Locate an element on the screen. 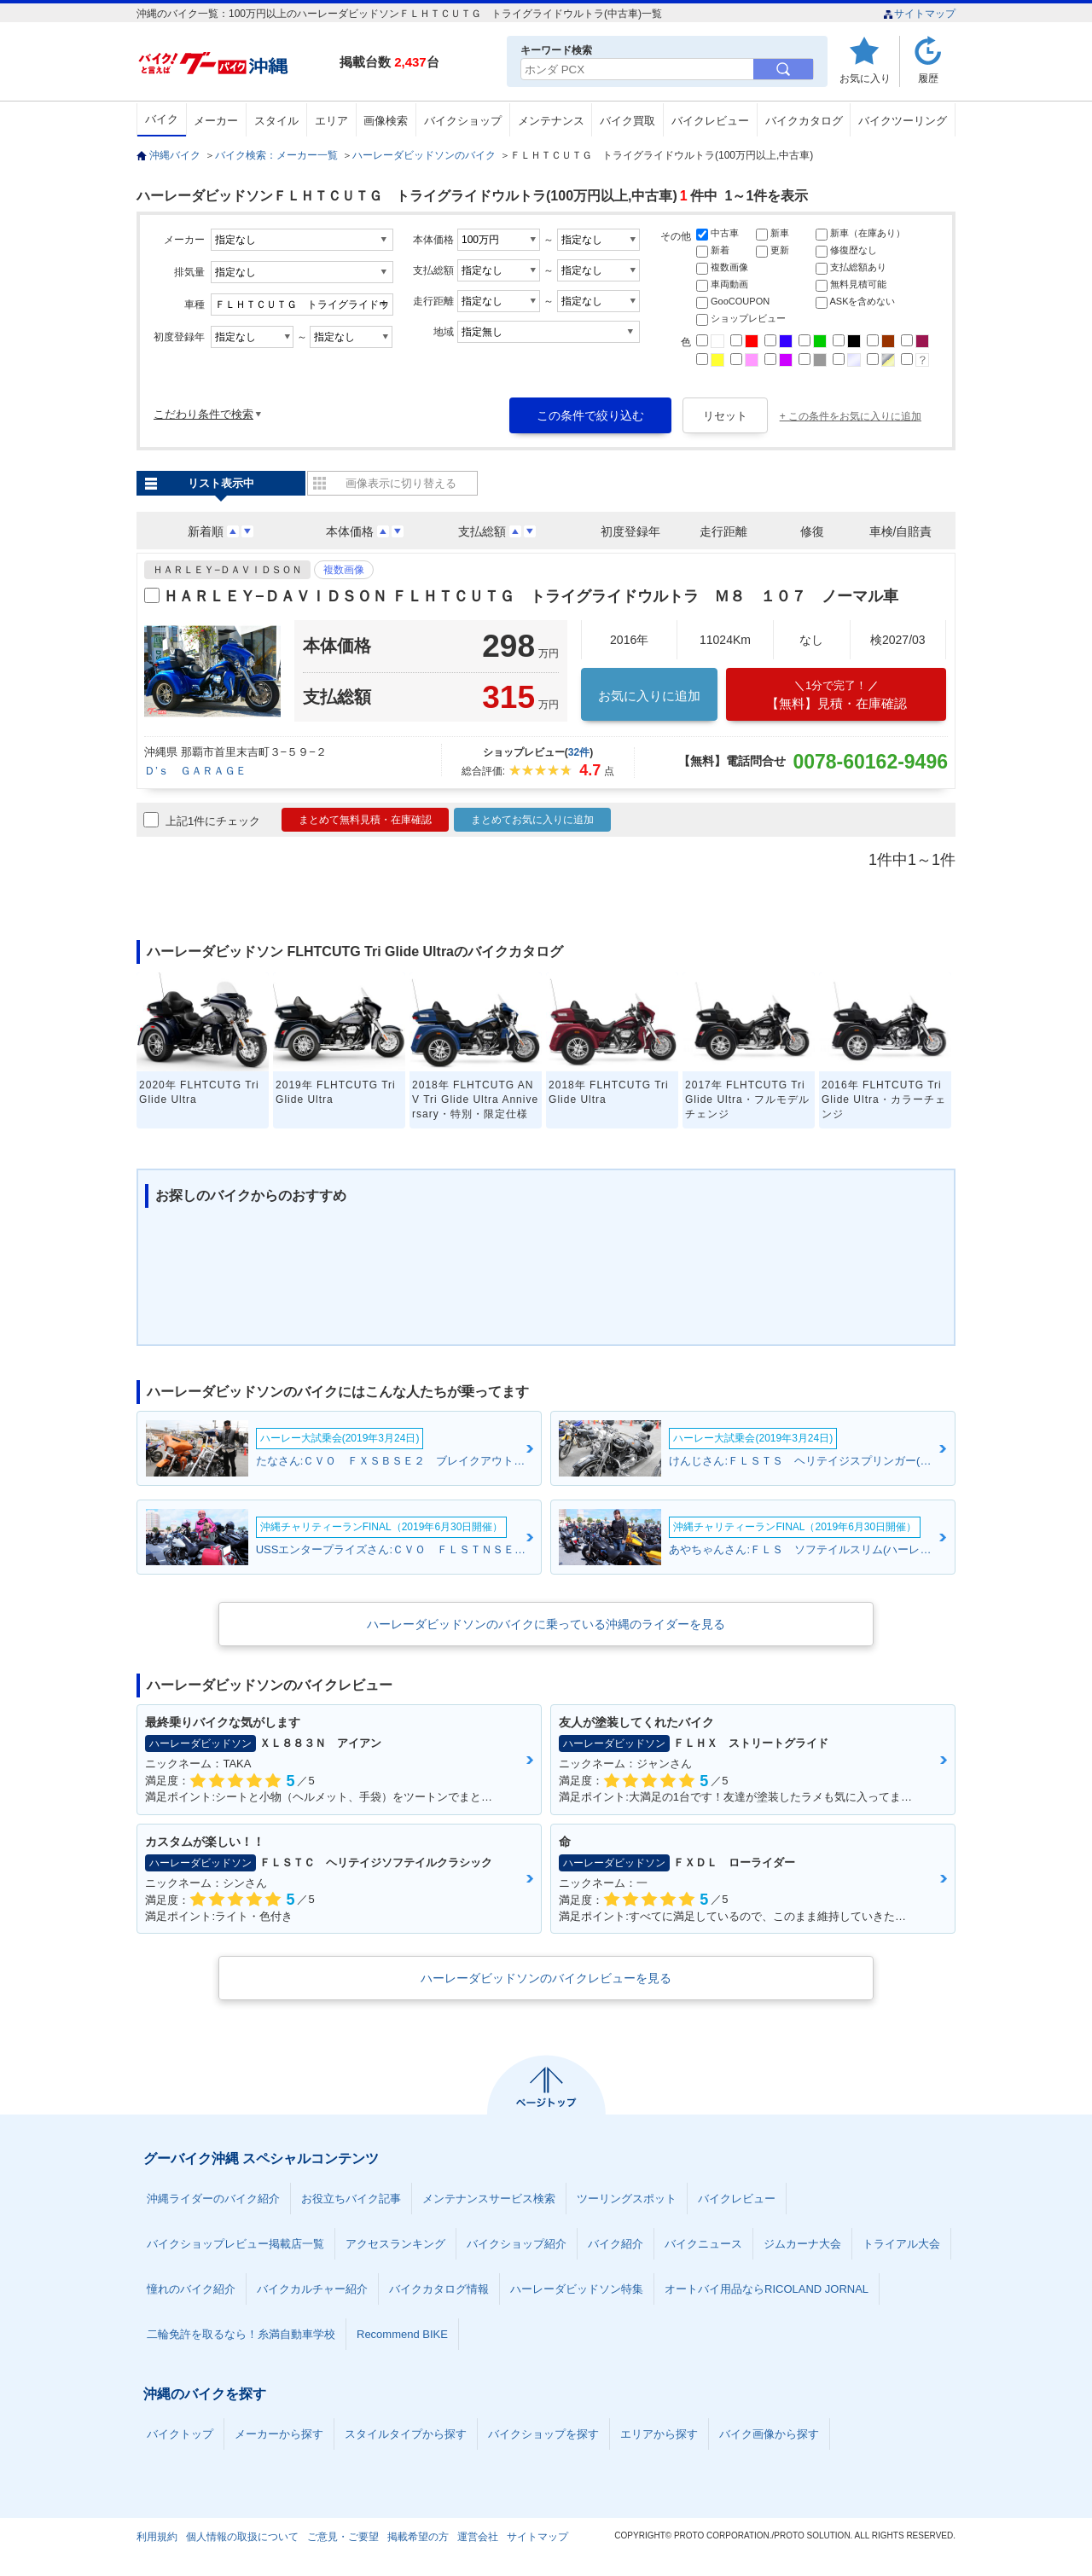 The image size is (1092, 2576). まとめて無料見積・在庫確認 is located at coordinates (365, 820).